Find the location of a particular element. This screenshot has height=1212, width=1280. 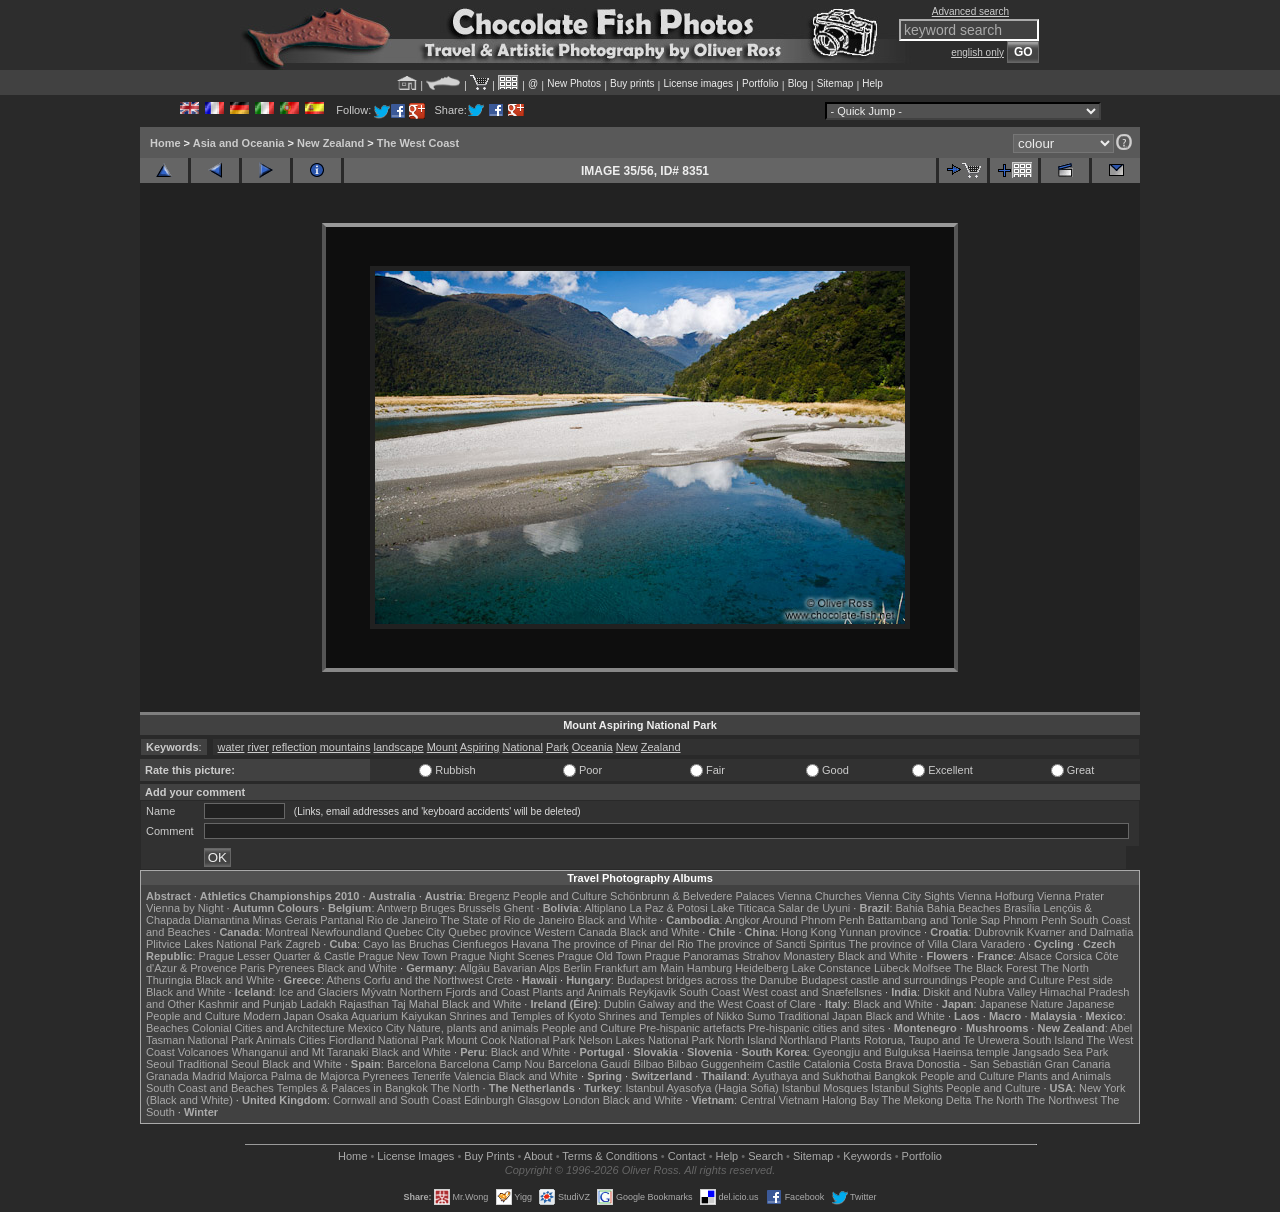

mountains is located at coordinates (345, 747).